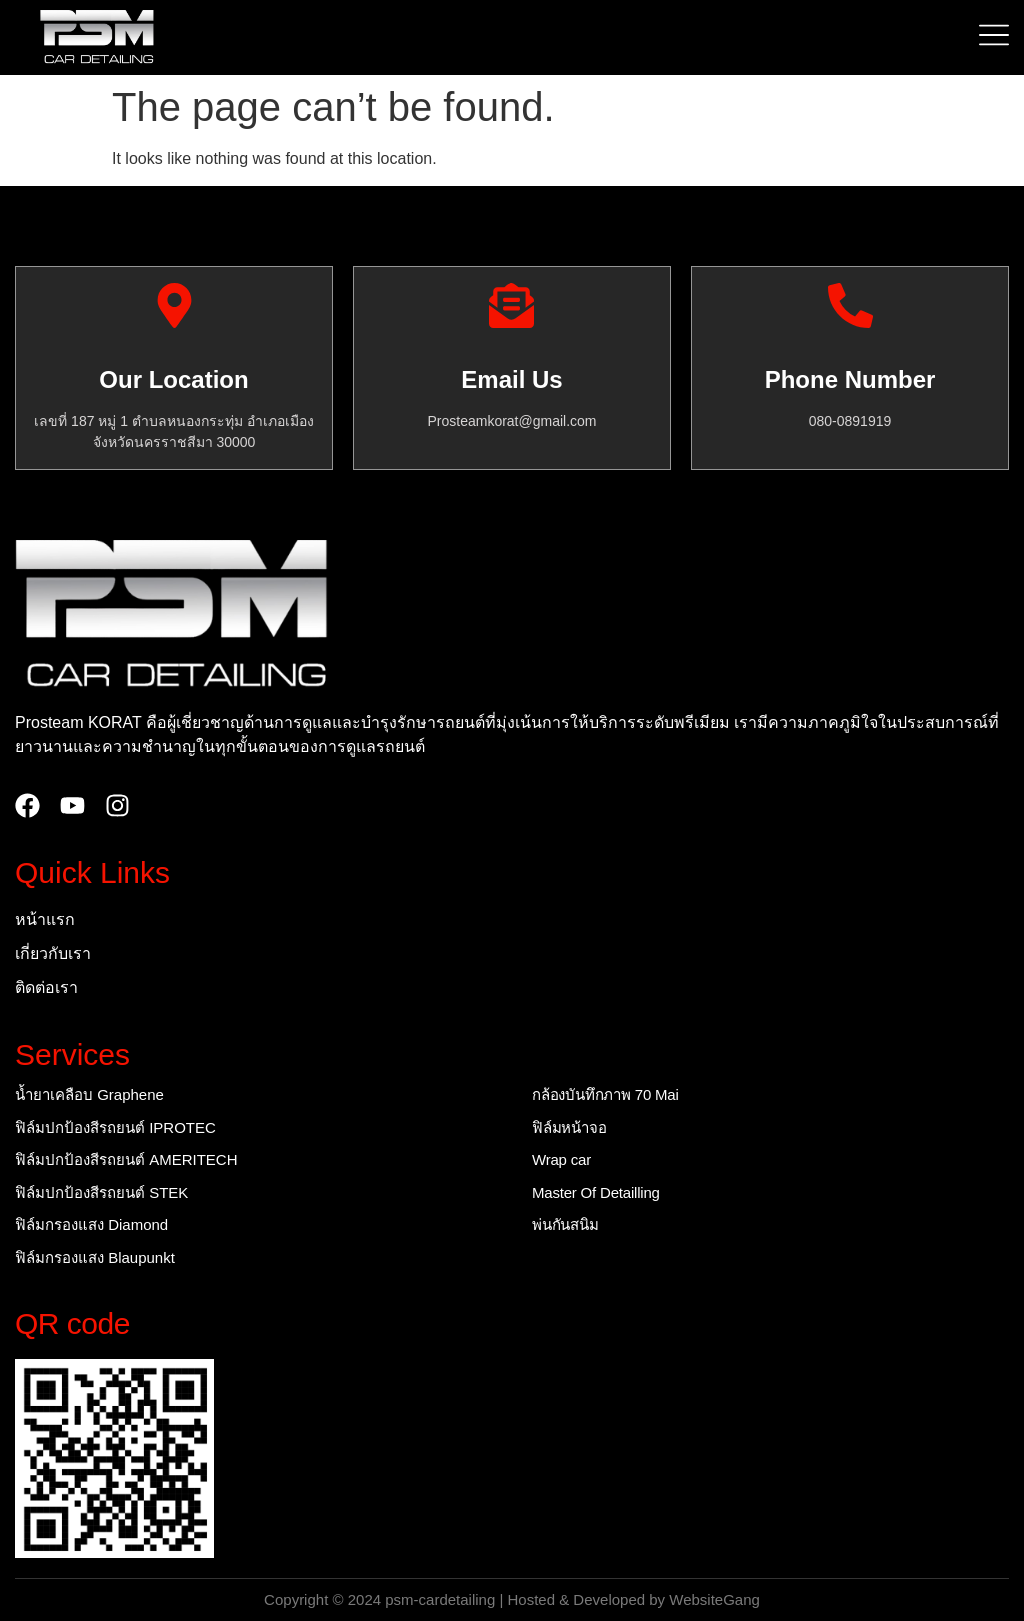  Describe the element at coordinates (511, 379) in the screenshot. I see `Email Us` at that location.